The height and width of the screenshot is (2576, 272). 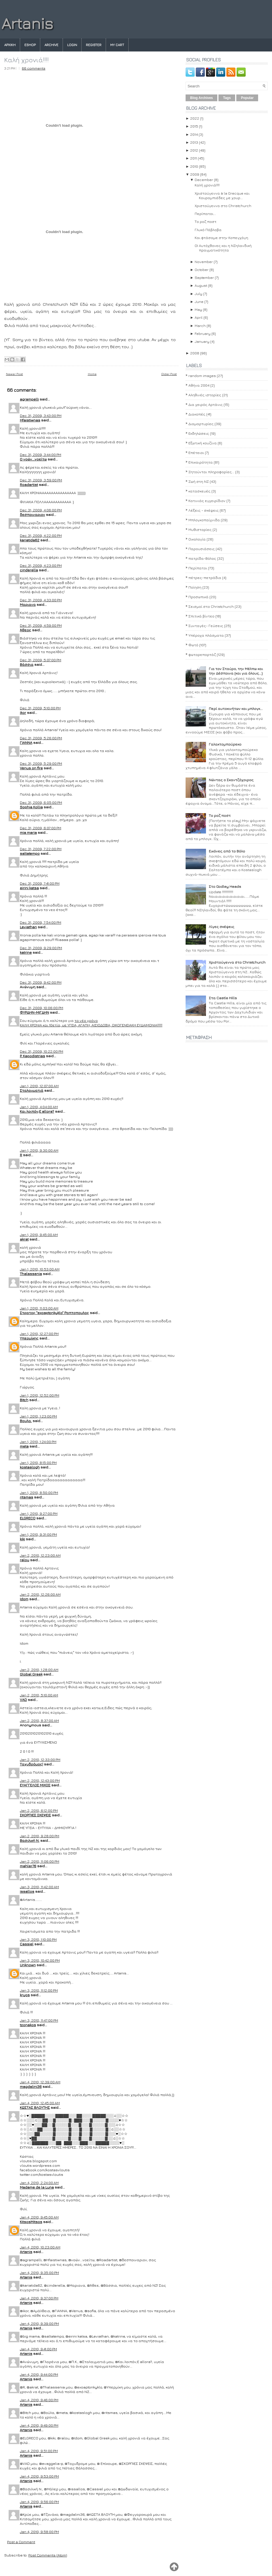 What do you see at coordinates (29, 399) in the screenshot?
I see `agrampelli` at bounding box center [29, 399].